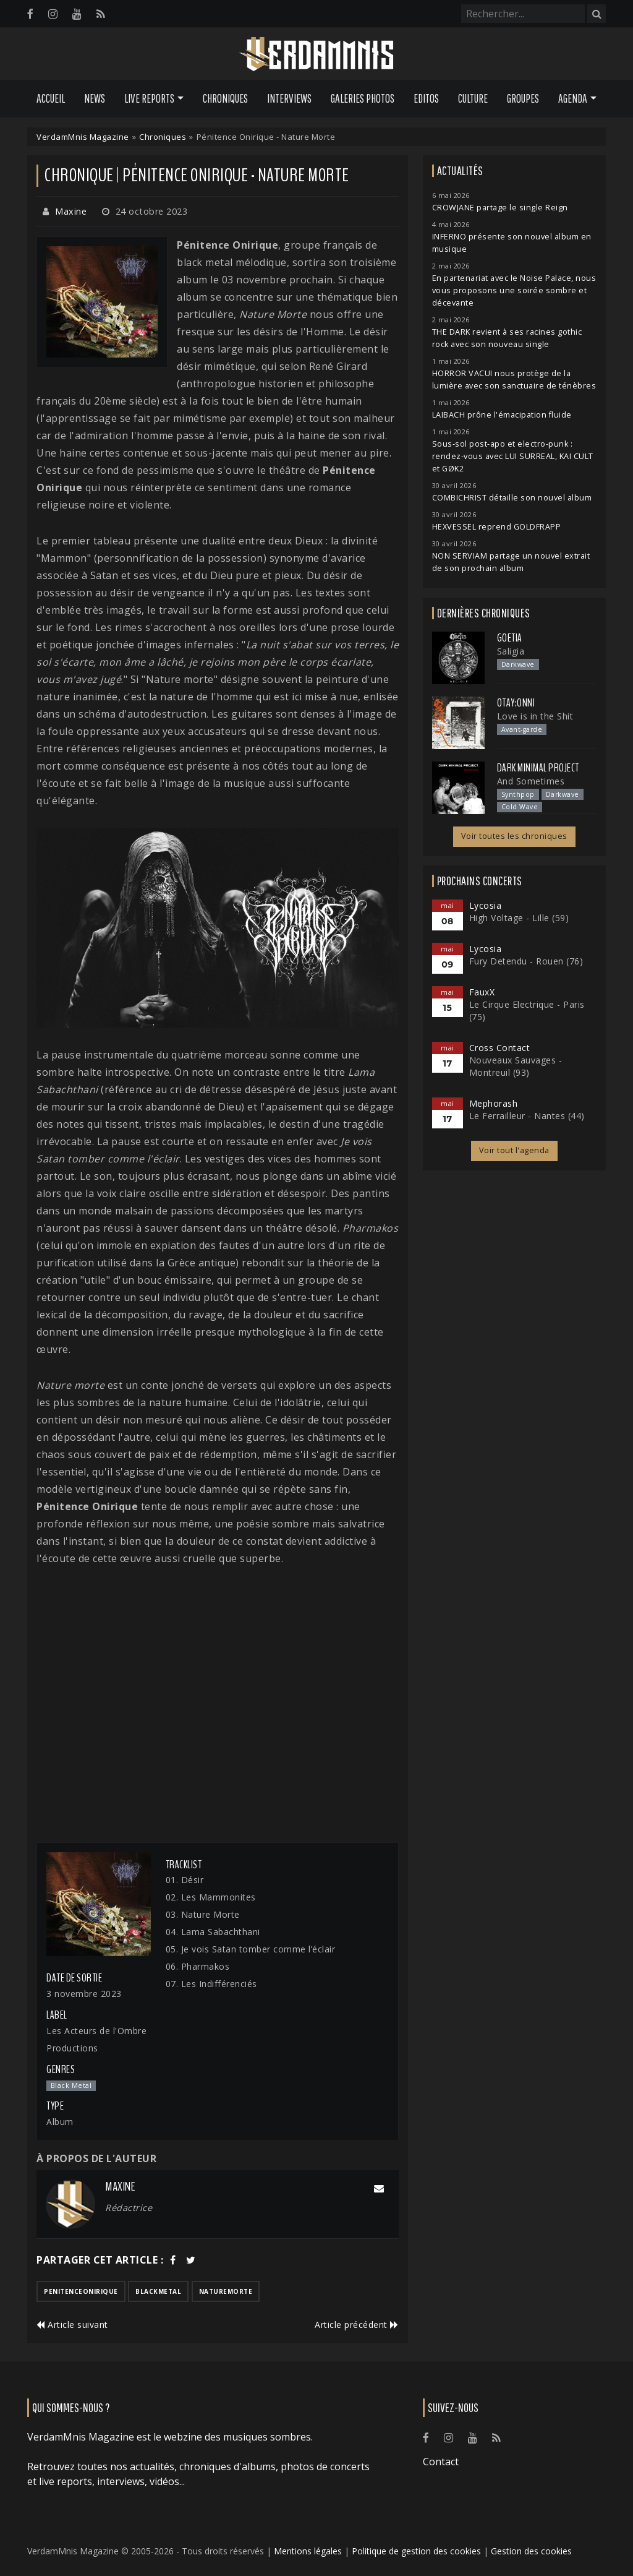  What do you see at coordinates (149, 98) in the screenshot?
I see `Live Reports [button]` at bounding box center [149, 98].